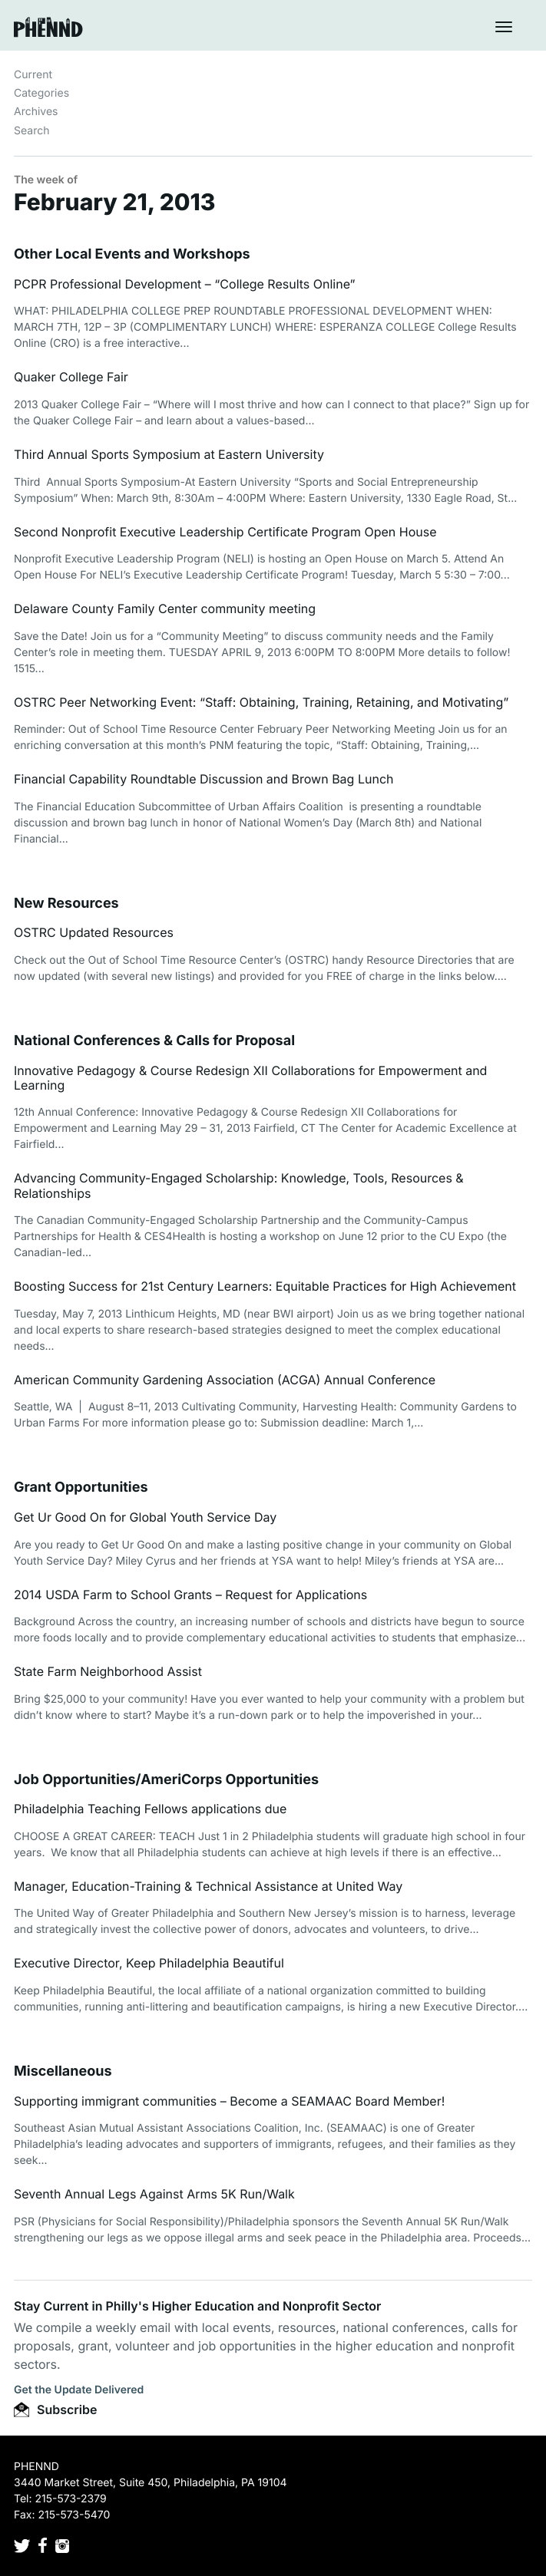  Describe the element at coordinates (108, 1671) in the screenshot. I see `State Farm Neighborhood Assist` at that location.